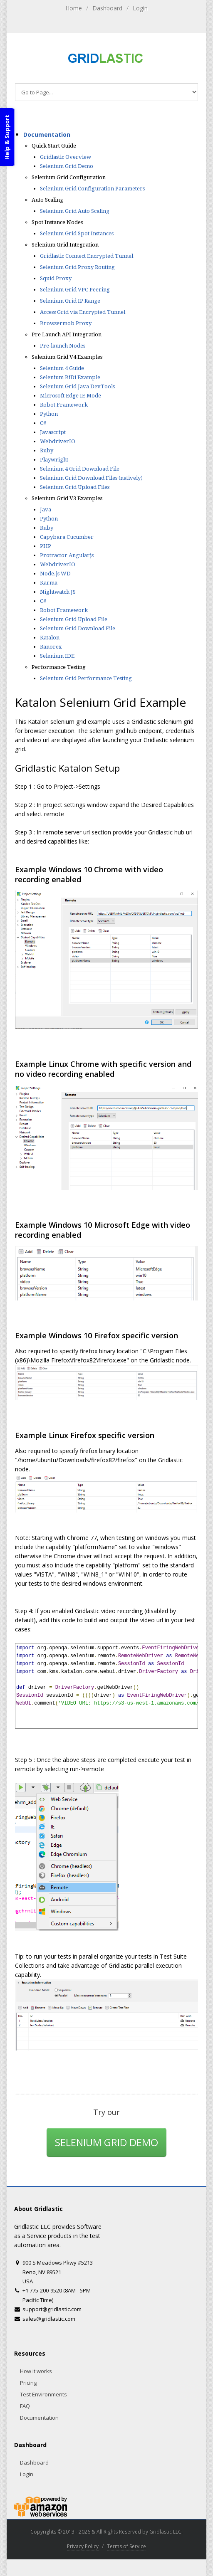  I want to click on Selenium Grid VPC Peering, so click(75, 289).